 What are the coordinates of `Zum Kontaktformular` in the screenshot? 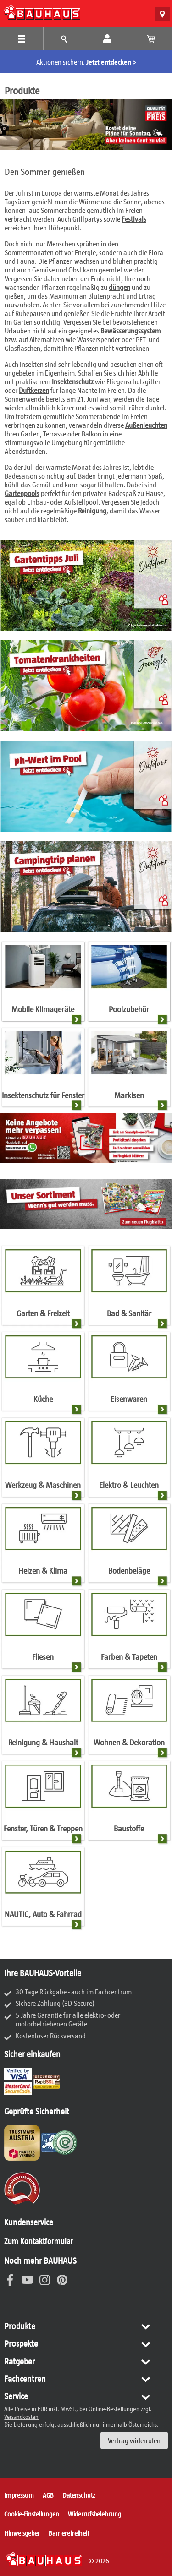 It's located at (38, 2241).